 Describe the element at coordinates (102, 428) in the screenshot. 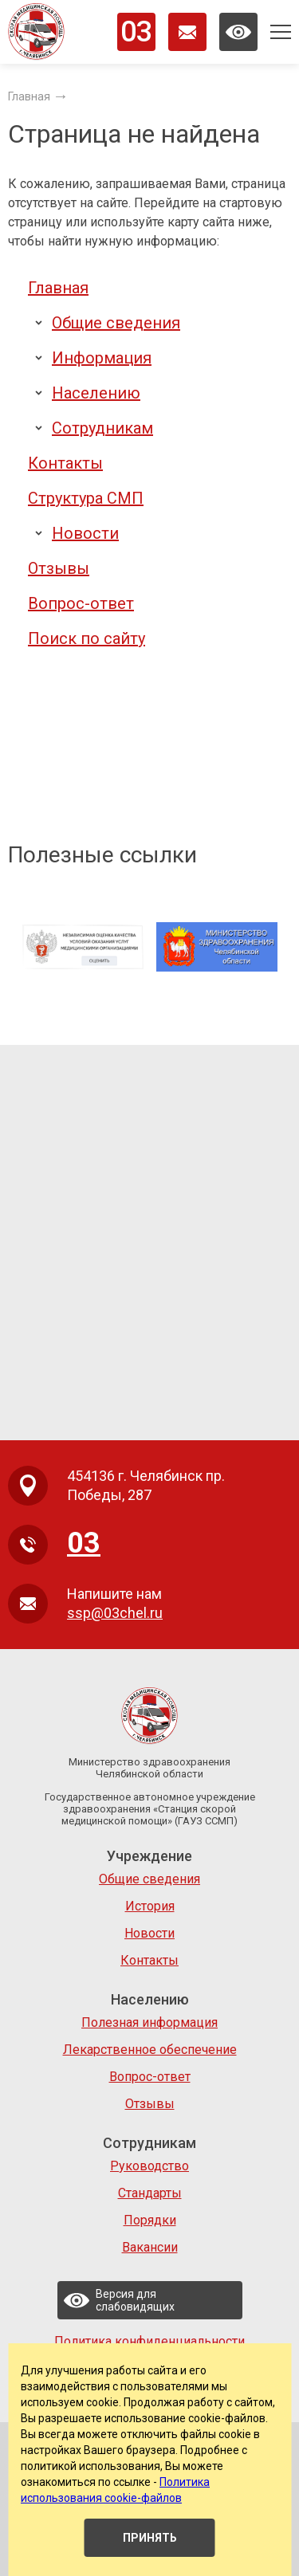

I see `Сотрудникам` at that location.